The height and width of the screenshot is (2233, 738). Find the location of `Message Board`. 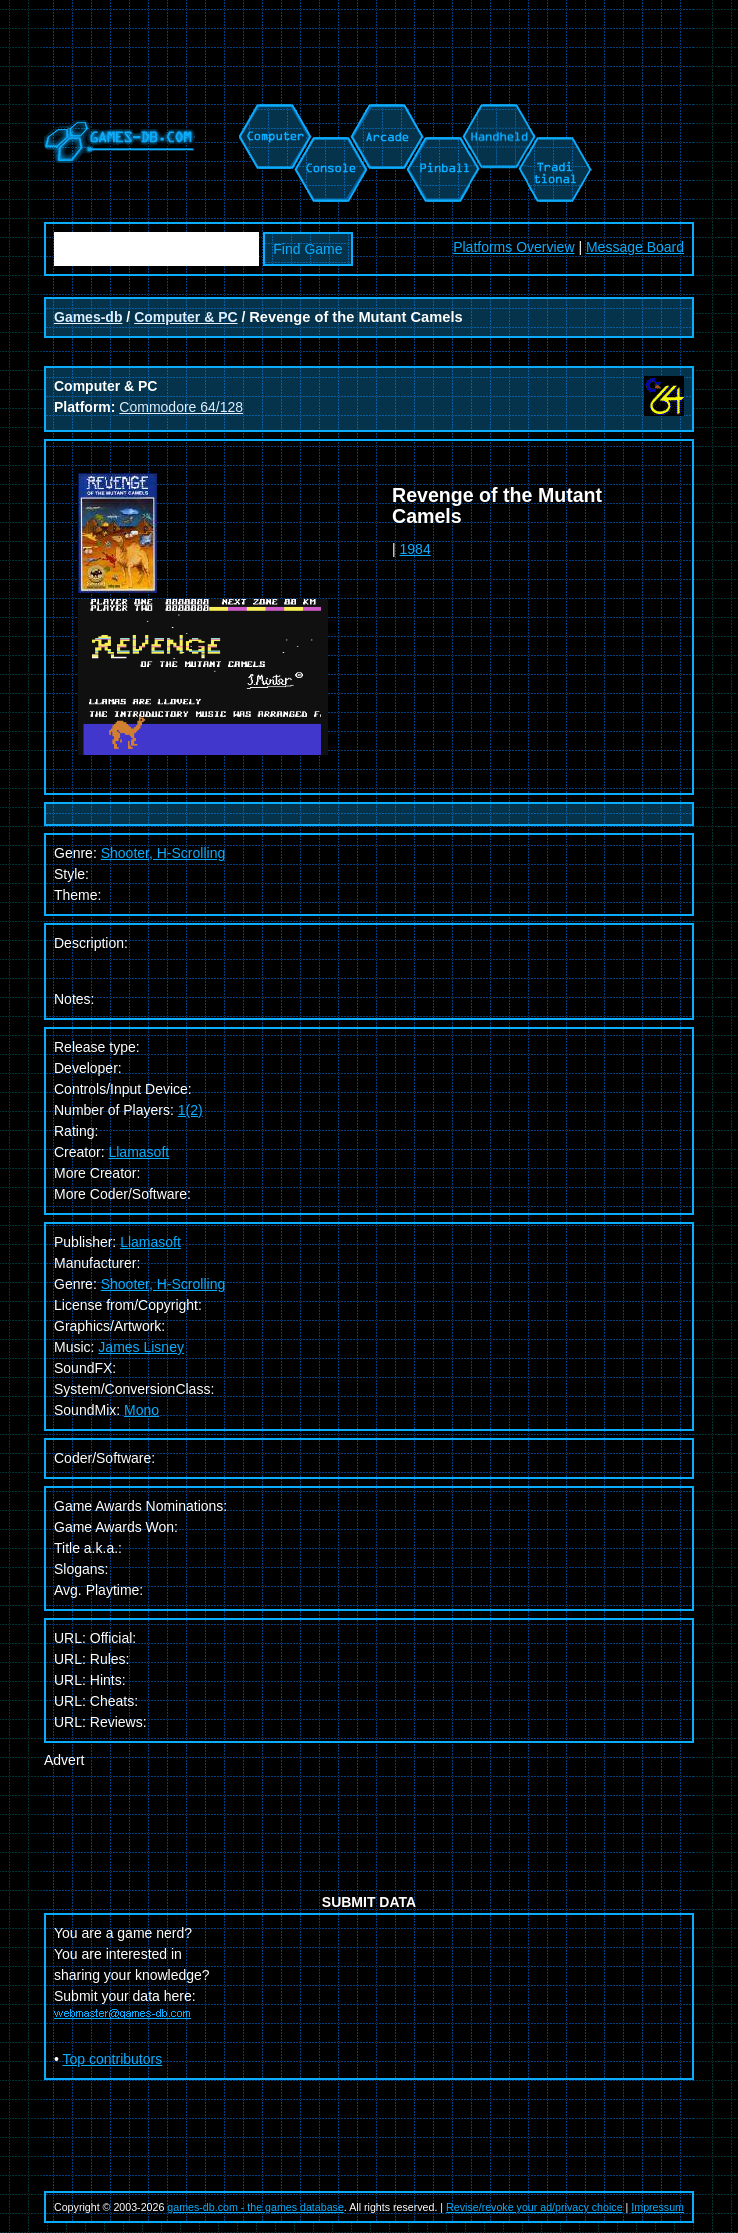

Message Board is located at coordinates (635, 247).